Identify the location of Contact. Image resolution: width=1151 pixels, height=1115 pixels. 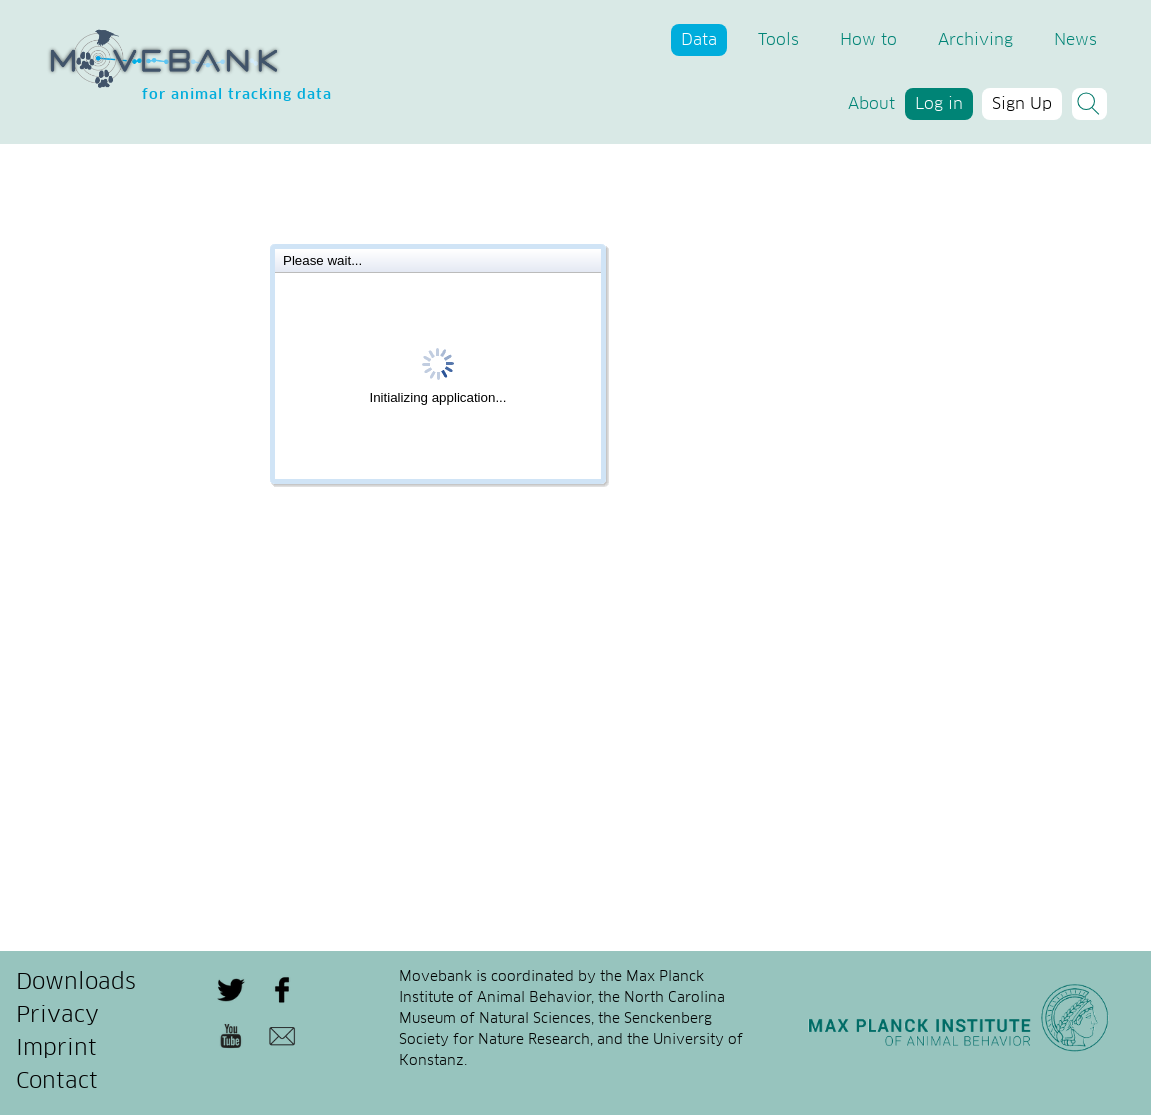
(57, 1082).